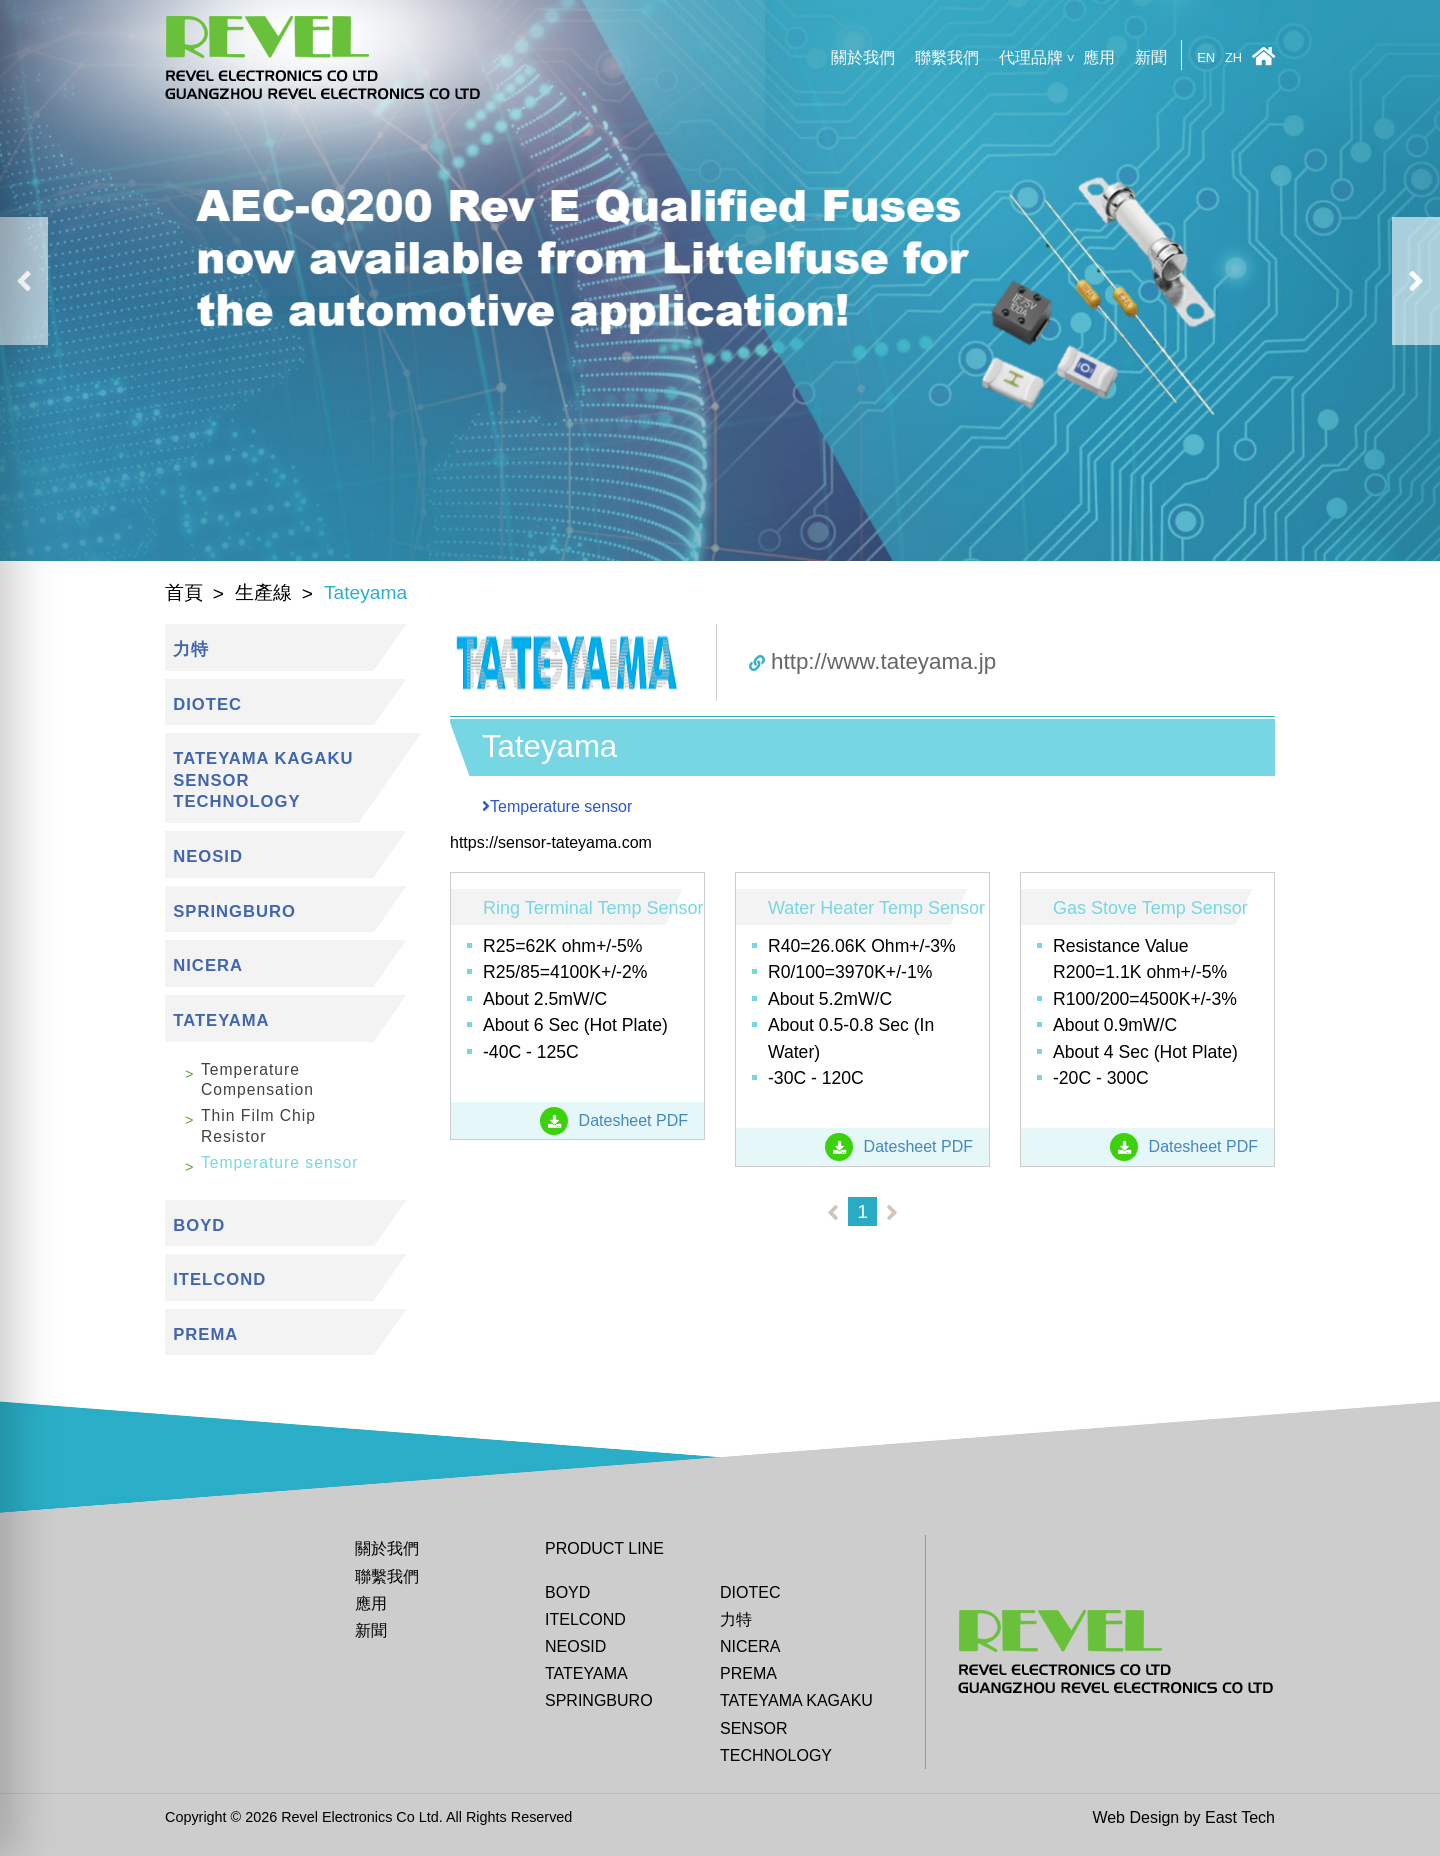  What do you see at coordinates (279, 1162) in the screenshot?
I see `Temperature sensor` at bounding box center [279, 1162].